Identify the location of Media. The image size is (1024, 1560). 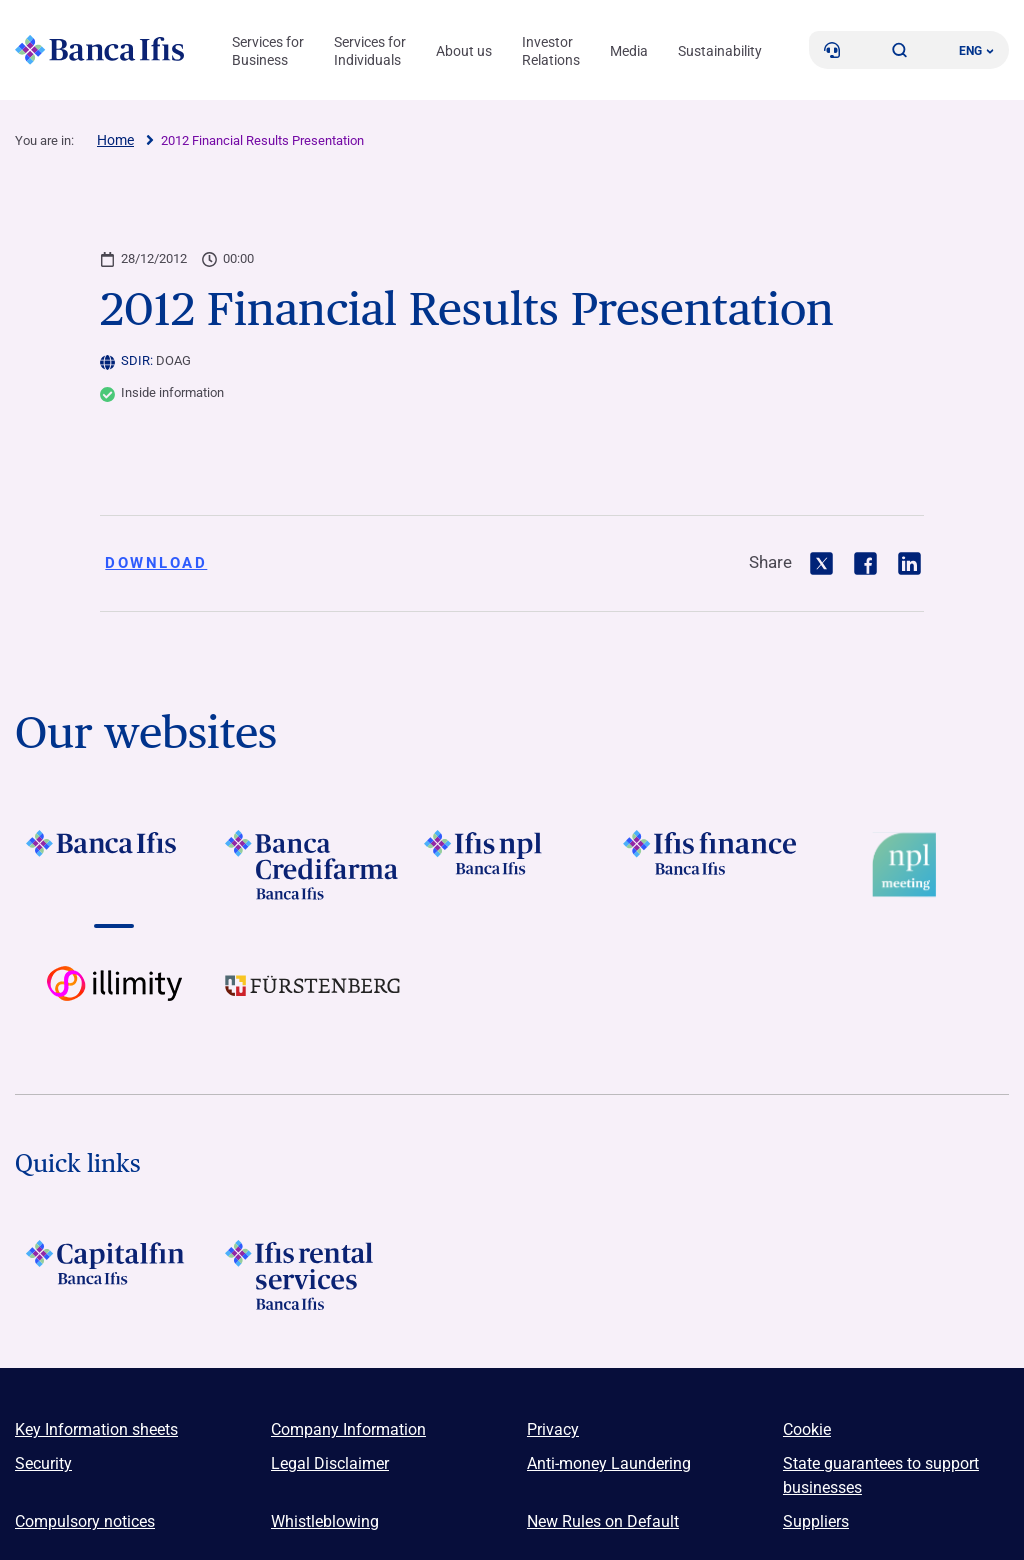
(629, 51).